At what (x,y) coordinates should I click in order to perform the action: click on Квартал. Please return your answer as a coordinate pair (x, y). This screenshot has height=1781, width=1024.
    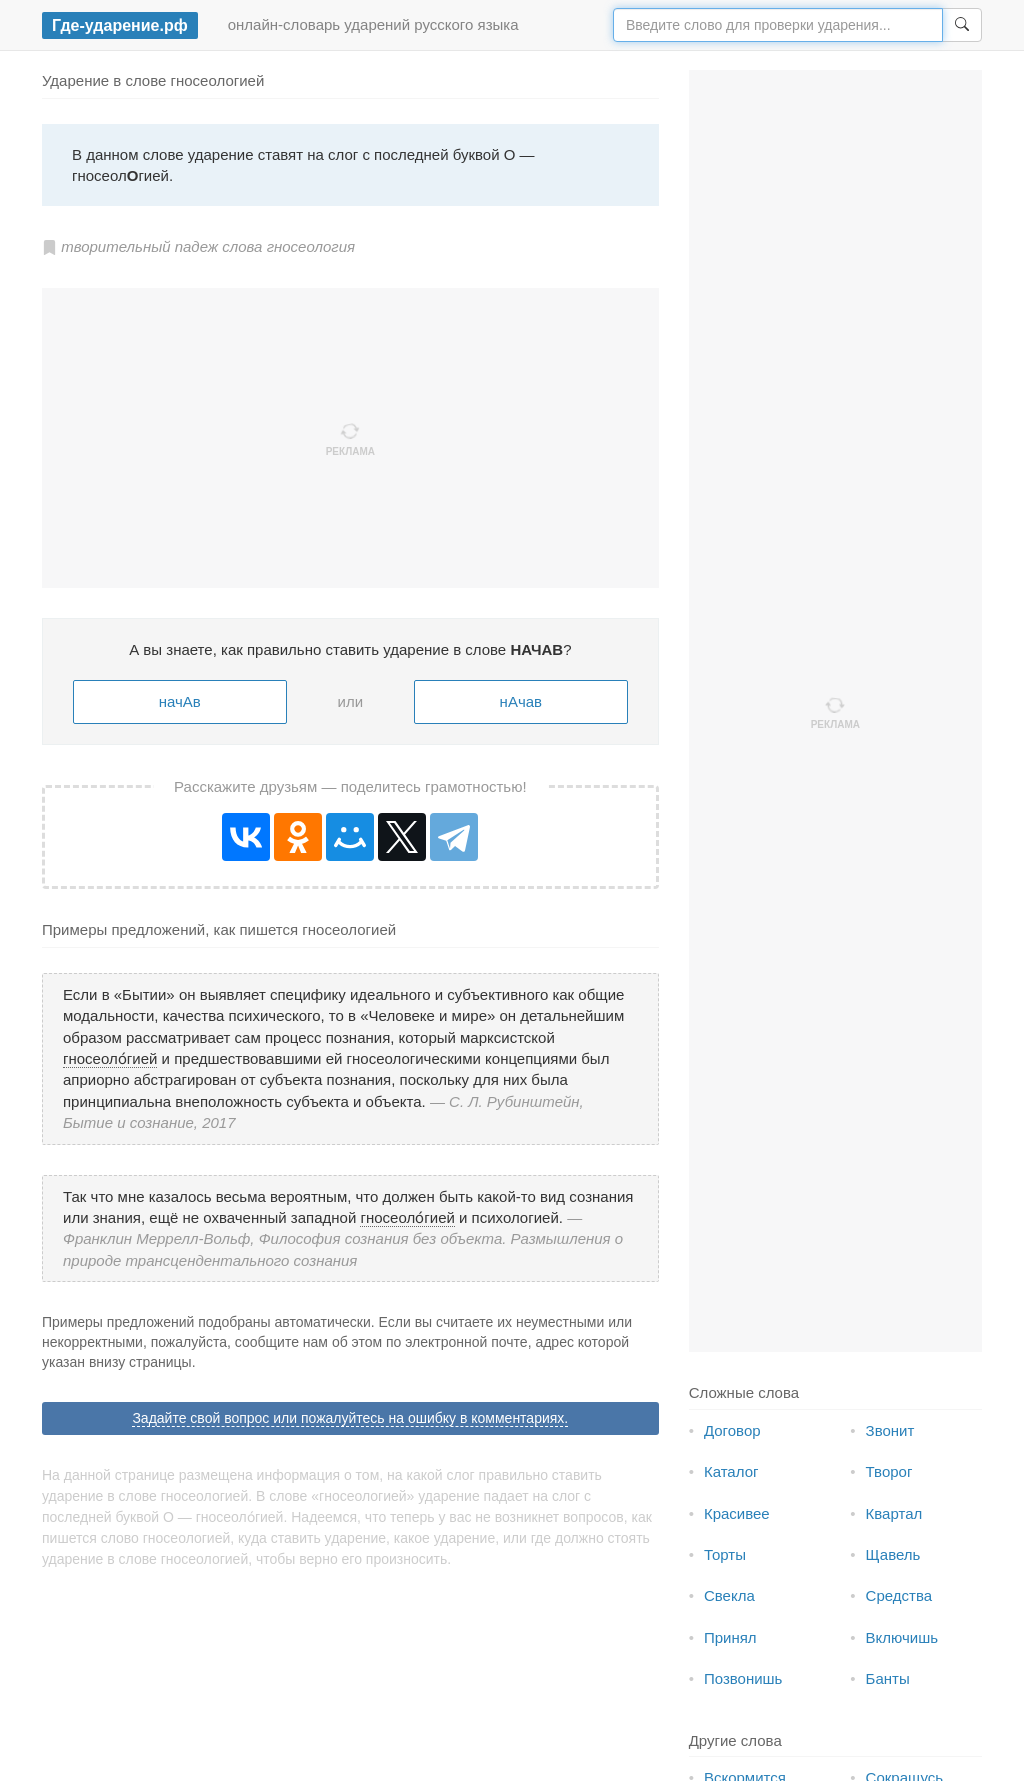
    Looking at the image, I should click on (894, 1513).